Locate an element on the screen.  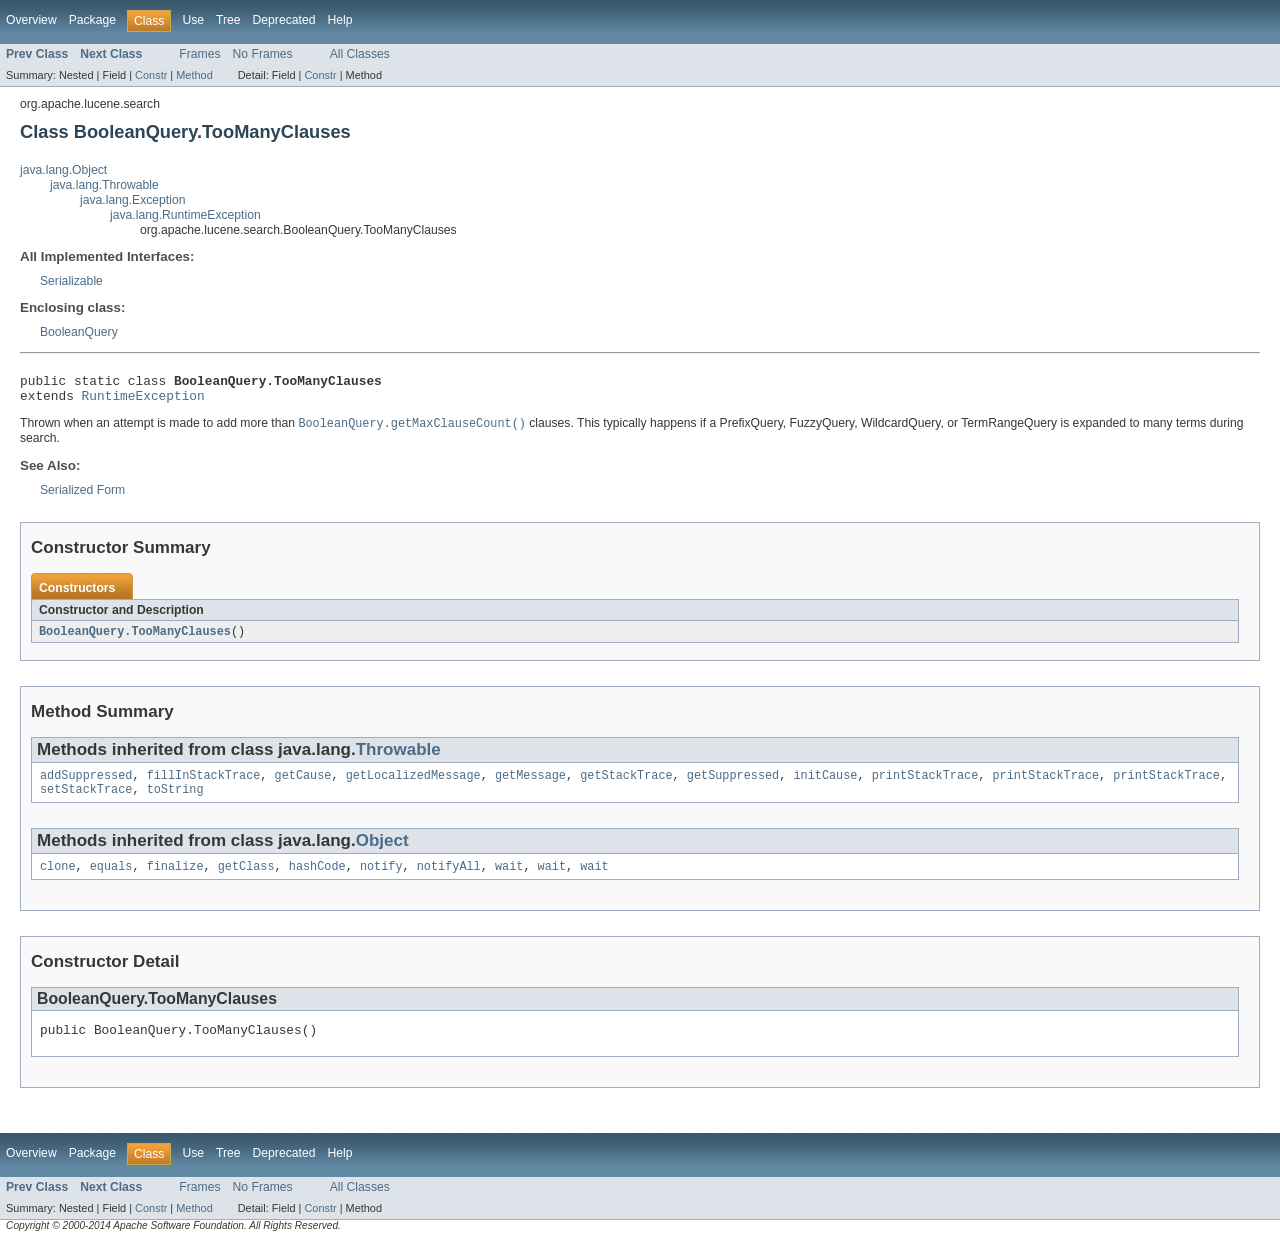
getSuppressed is located at coordinates (733, 785).